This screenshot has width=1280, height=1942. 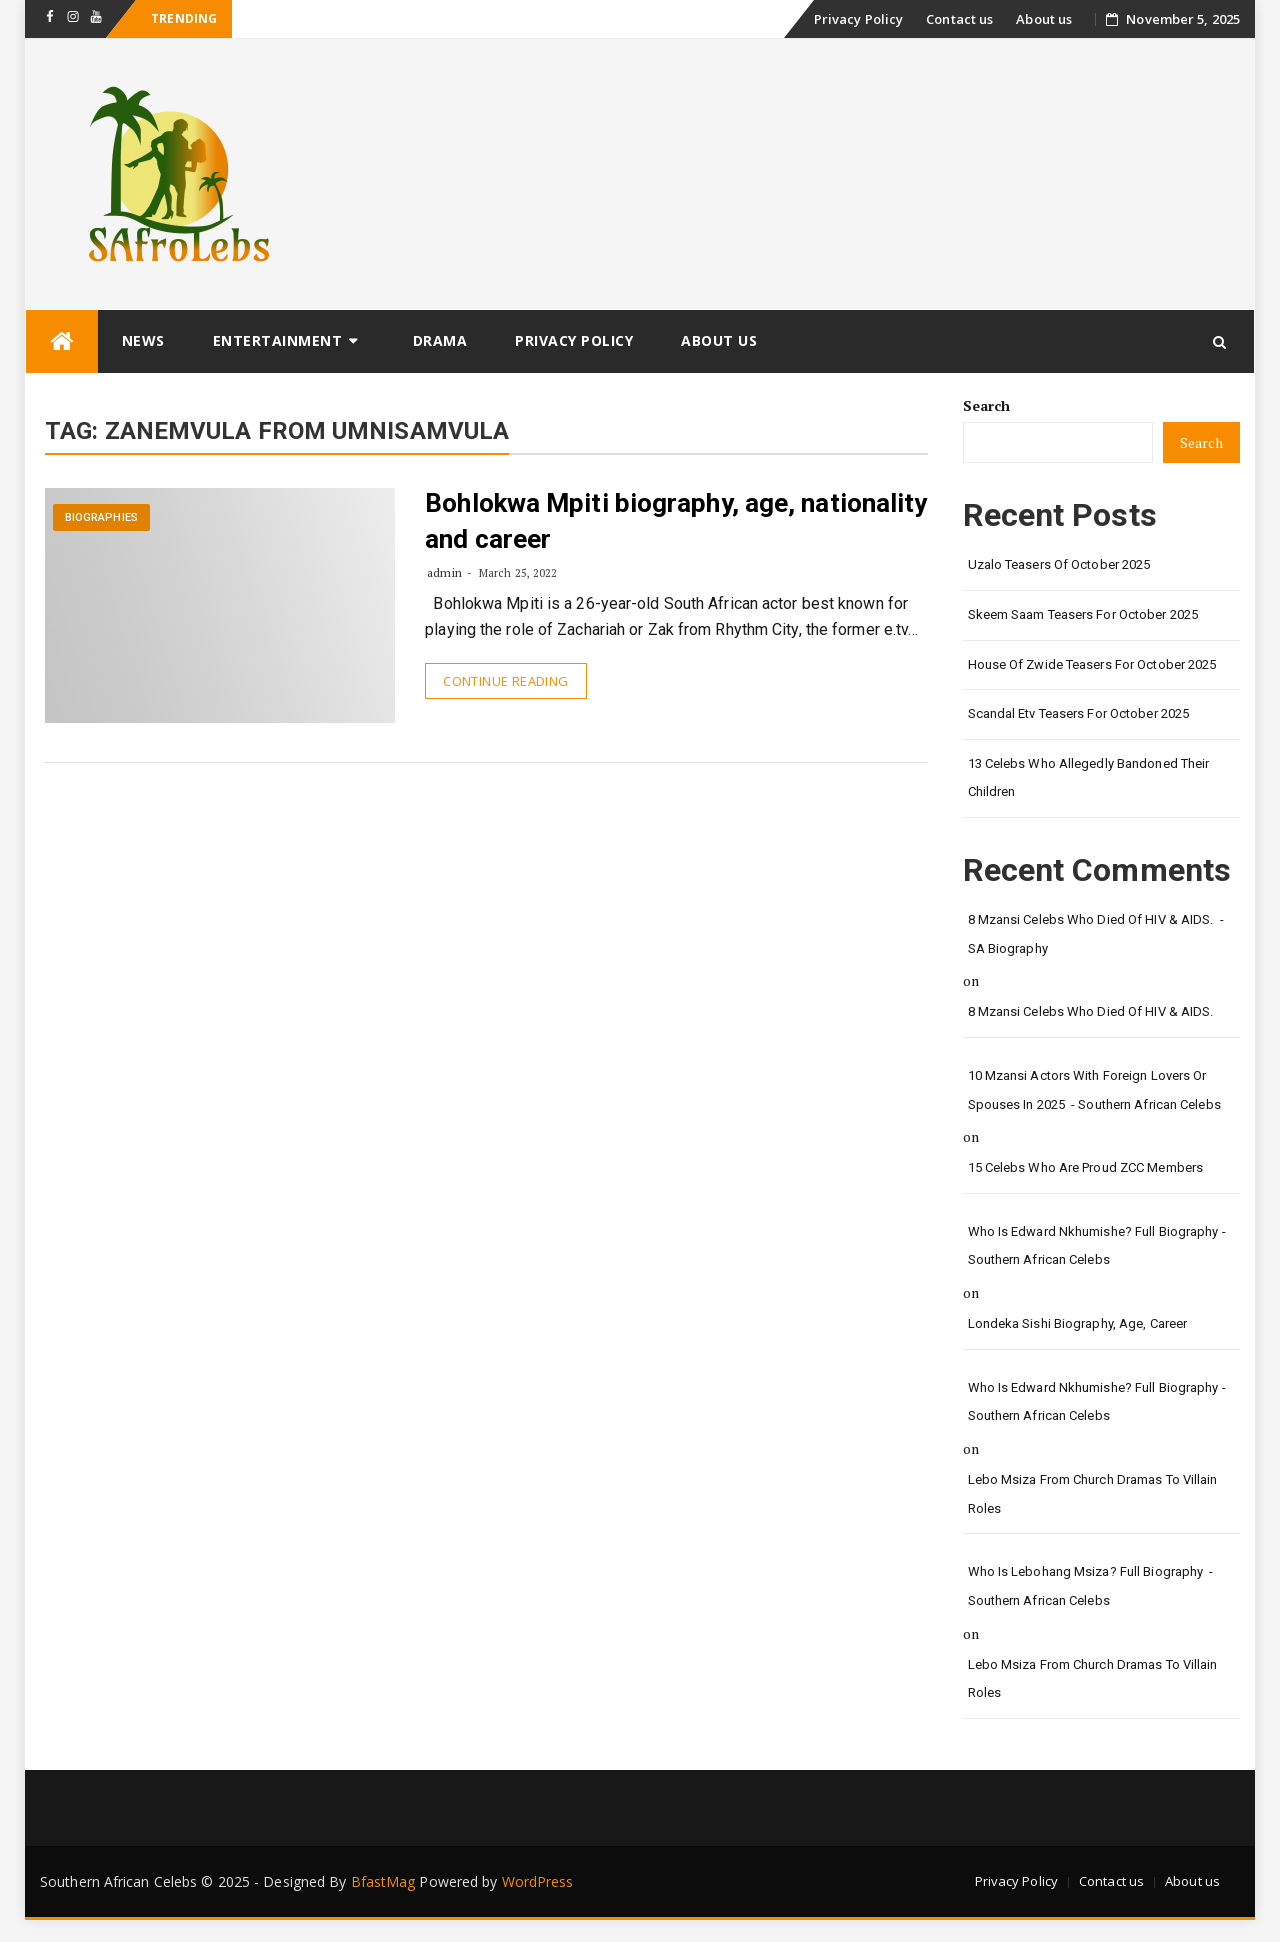 What do you see at coordinates (987, 405) in the screenshot?
I see `Search` at bounding box center [987, 405].